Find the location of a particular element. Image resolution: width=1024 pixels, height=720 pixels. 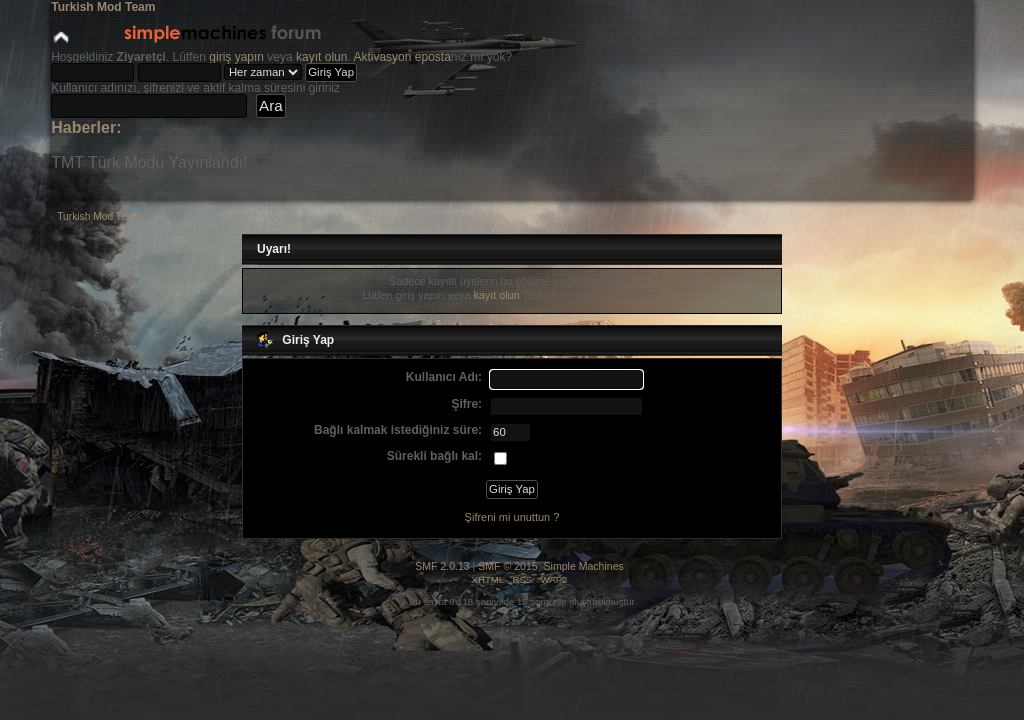

Simple Machines is located at coordinates (584, 566).